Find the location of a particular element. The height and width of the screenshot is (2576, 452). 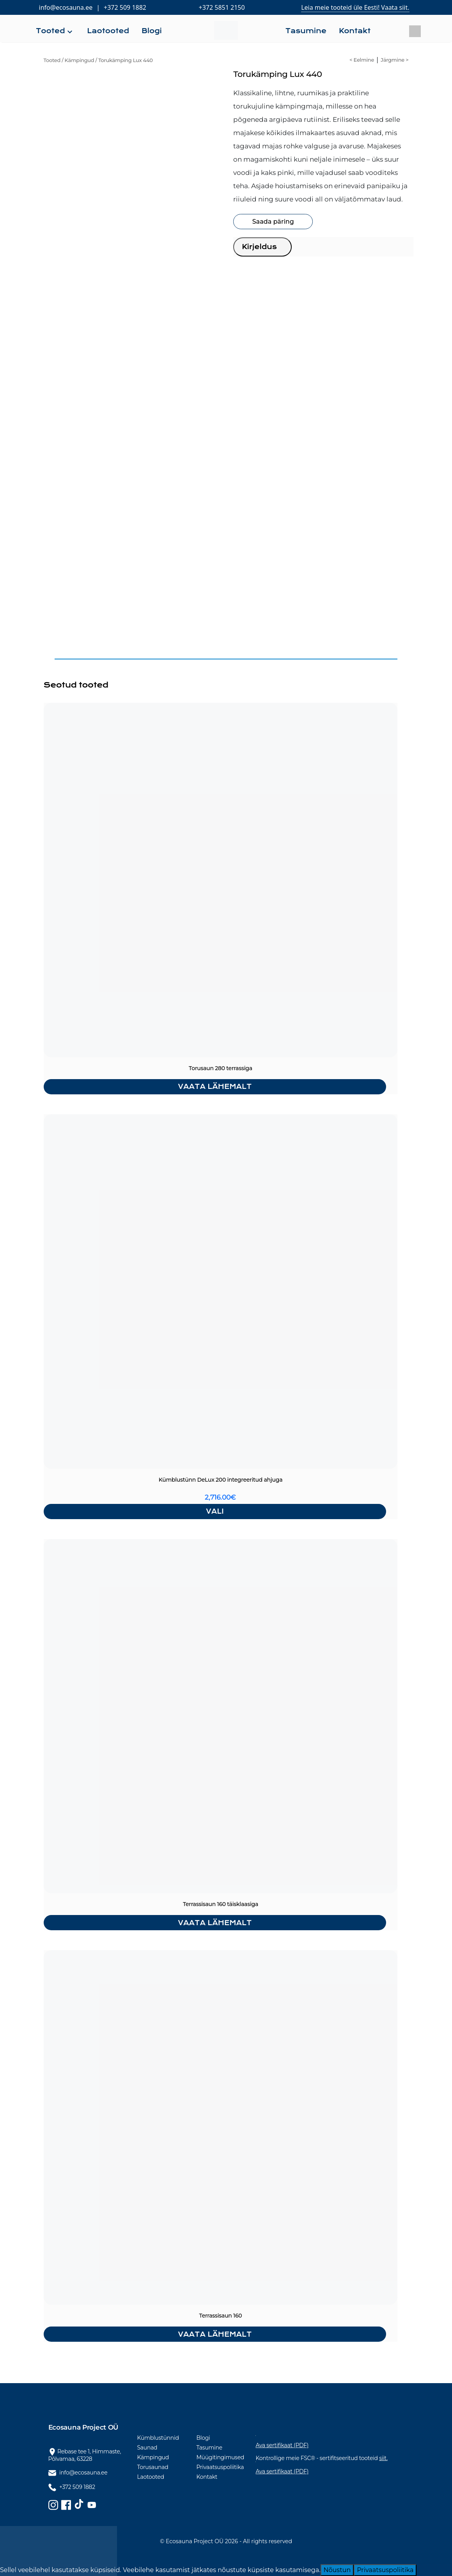

Kirjeldus is located at coordinates (259, 247).